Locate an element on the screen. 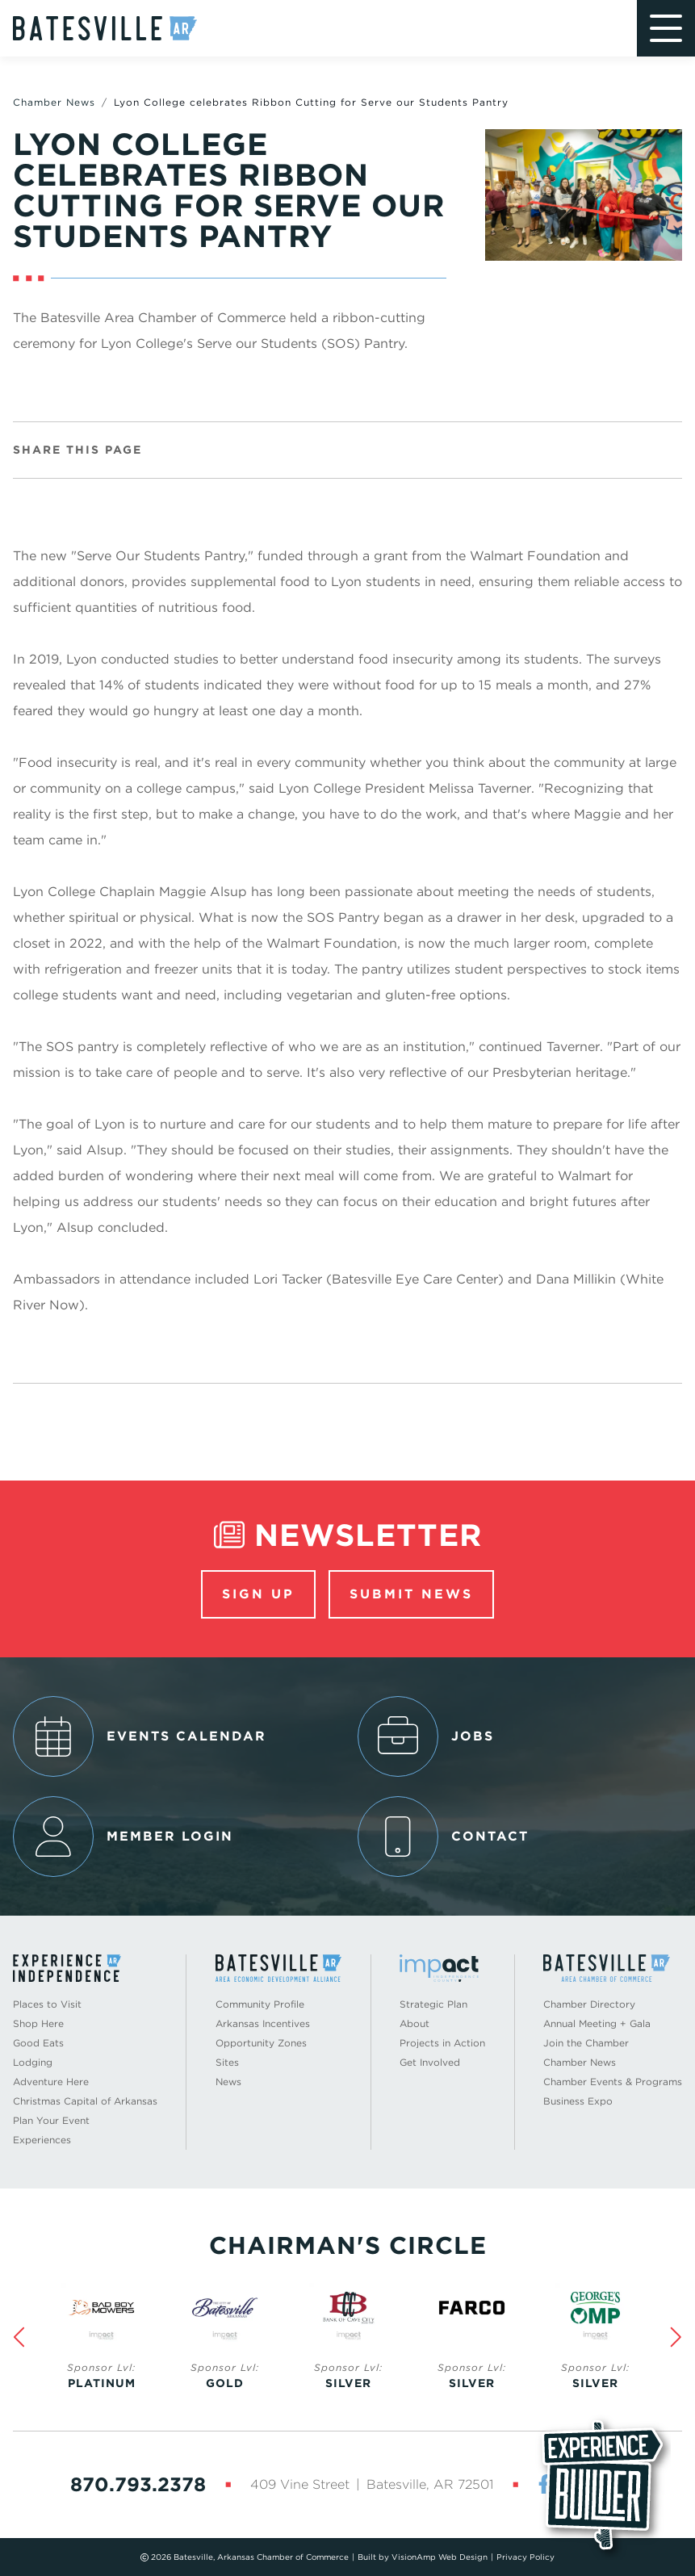  Christmas Capital of Arkansas is located at coordinates (85, 2101).